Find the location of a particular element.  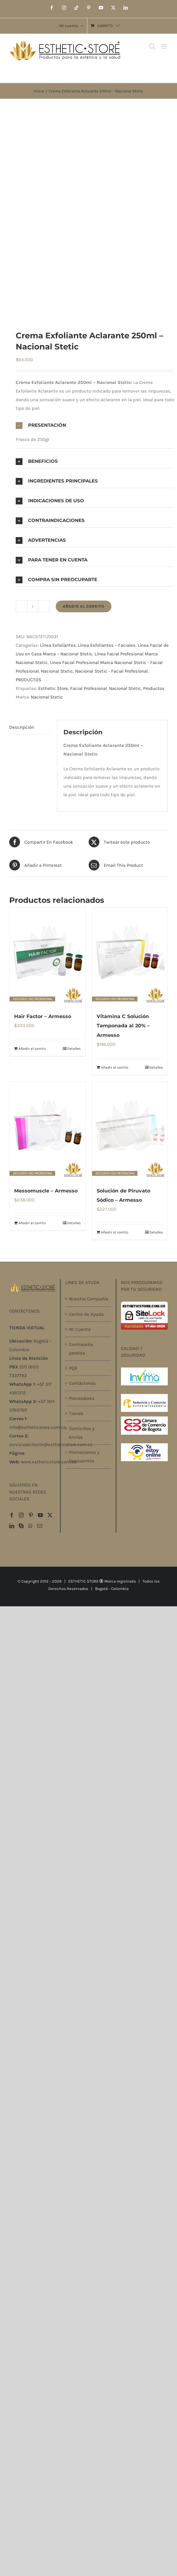

Detalles is located at coordinates (74, 1048).